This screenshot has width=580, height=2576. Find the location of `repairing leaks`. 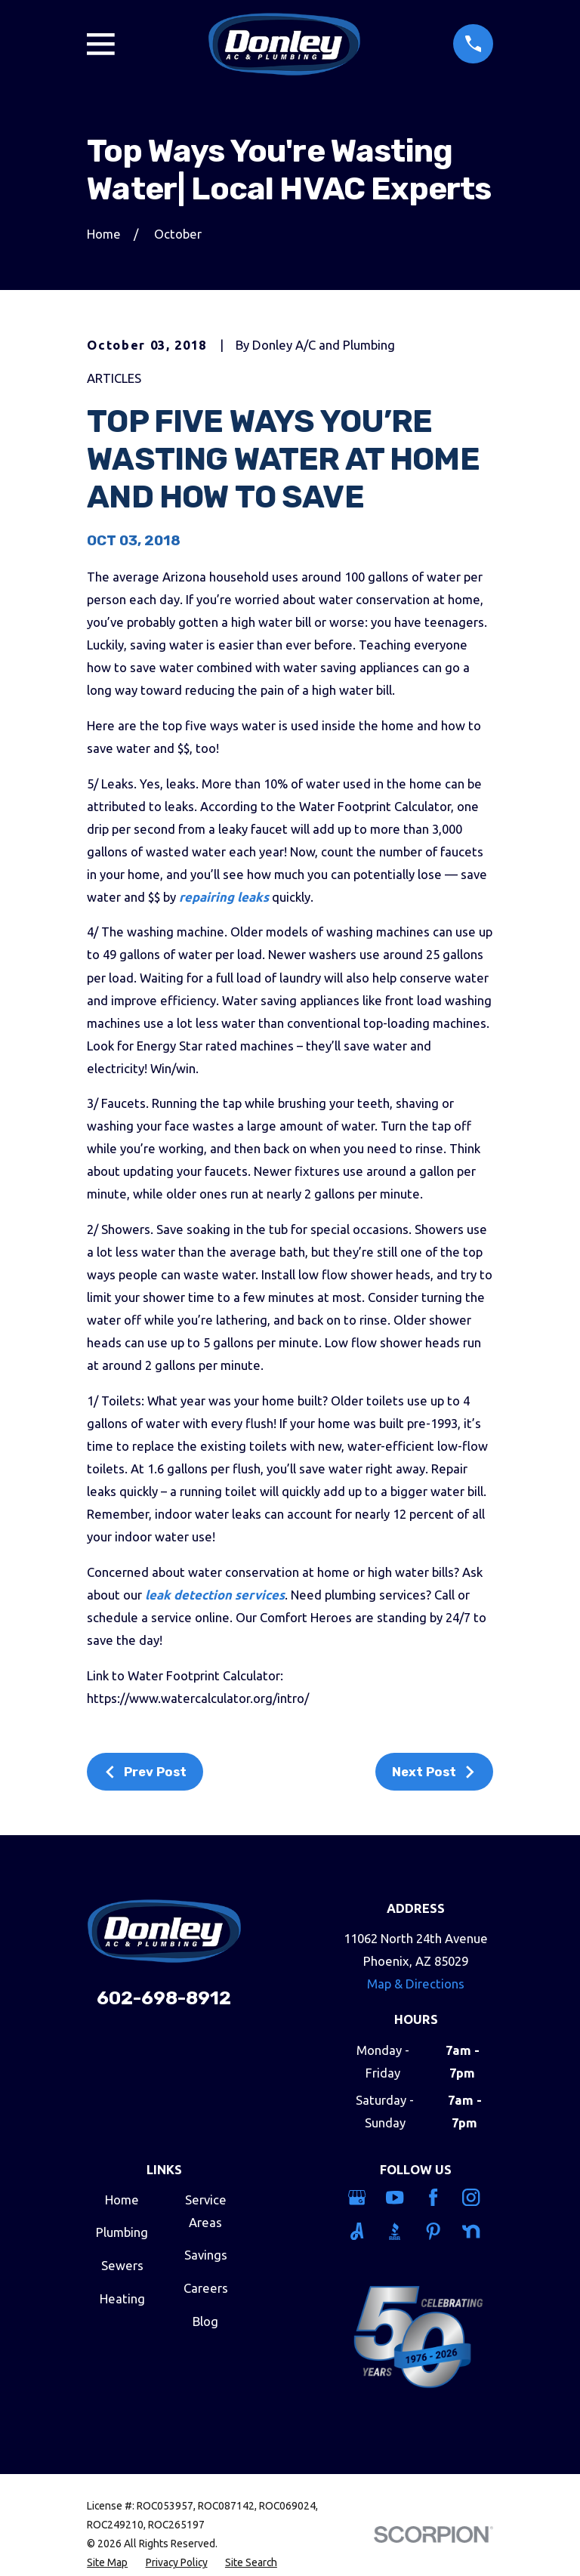

repairing leaks is located at coordinates (224, 897).